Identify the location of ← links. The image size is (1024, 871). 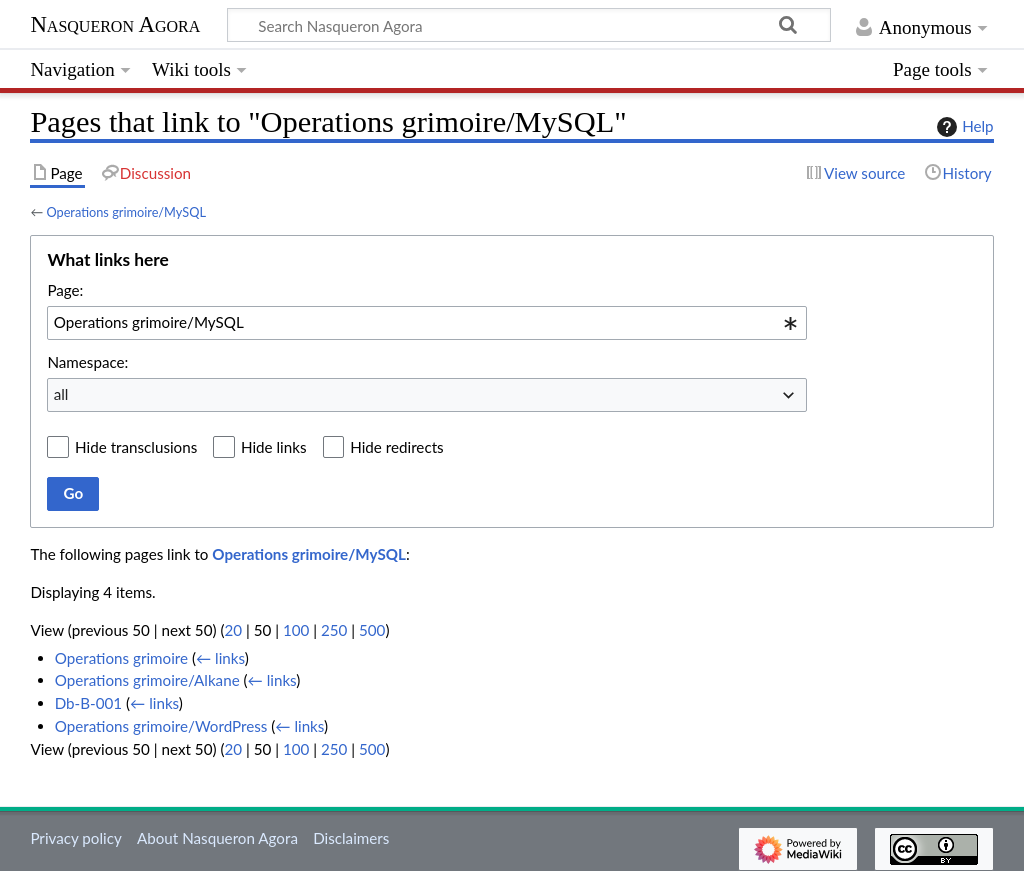
(220, 658).